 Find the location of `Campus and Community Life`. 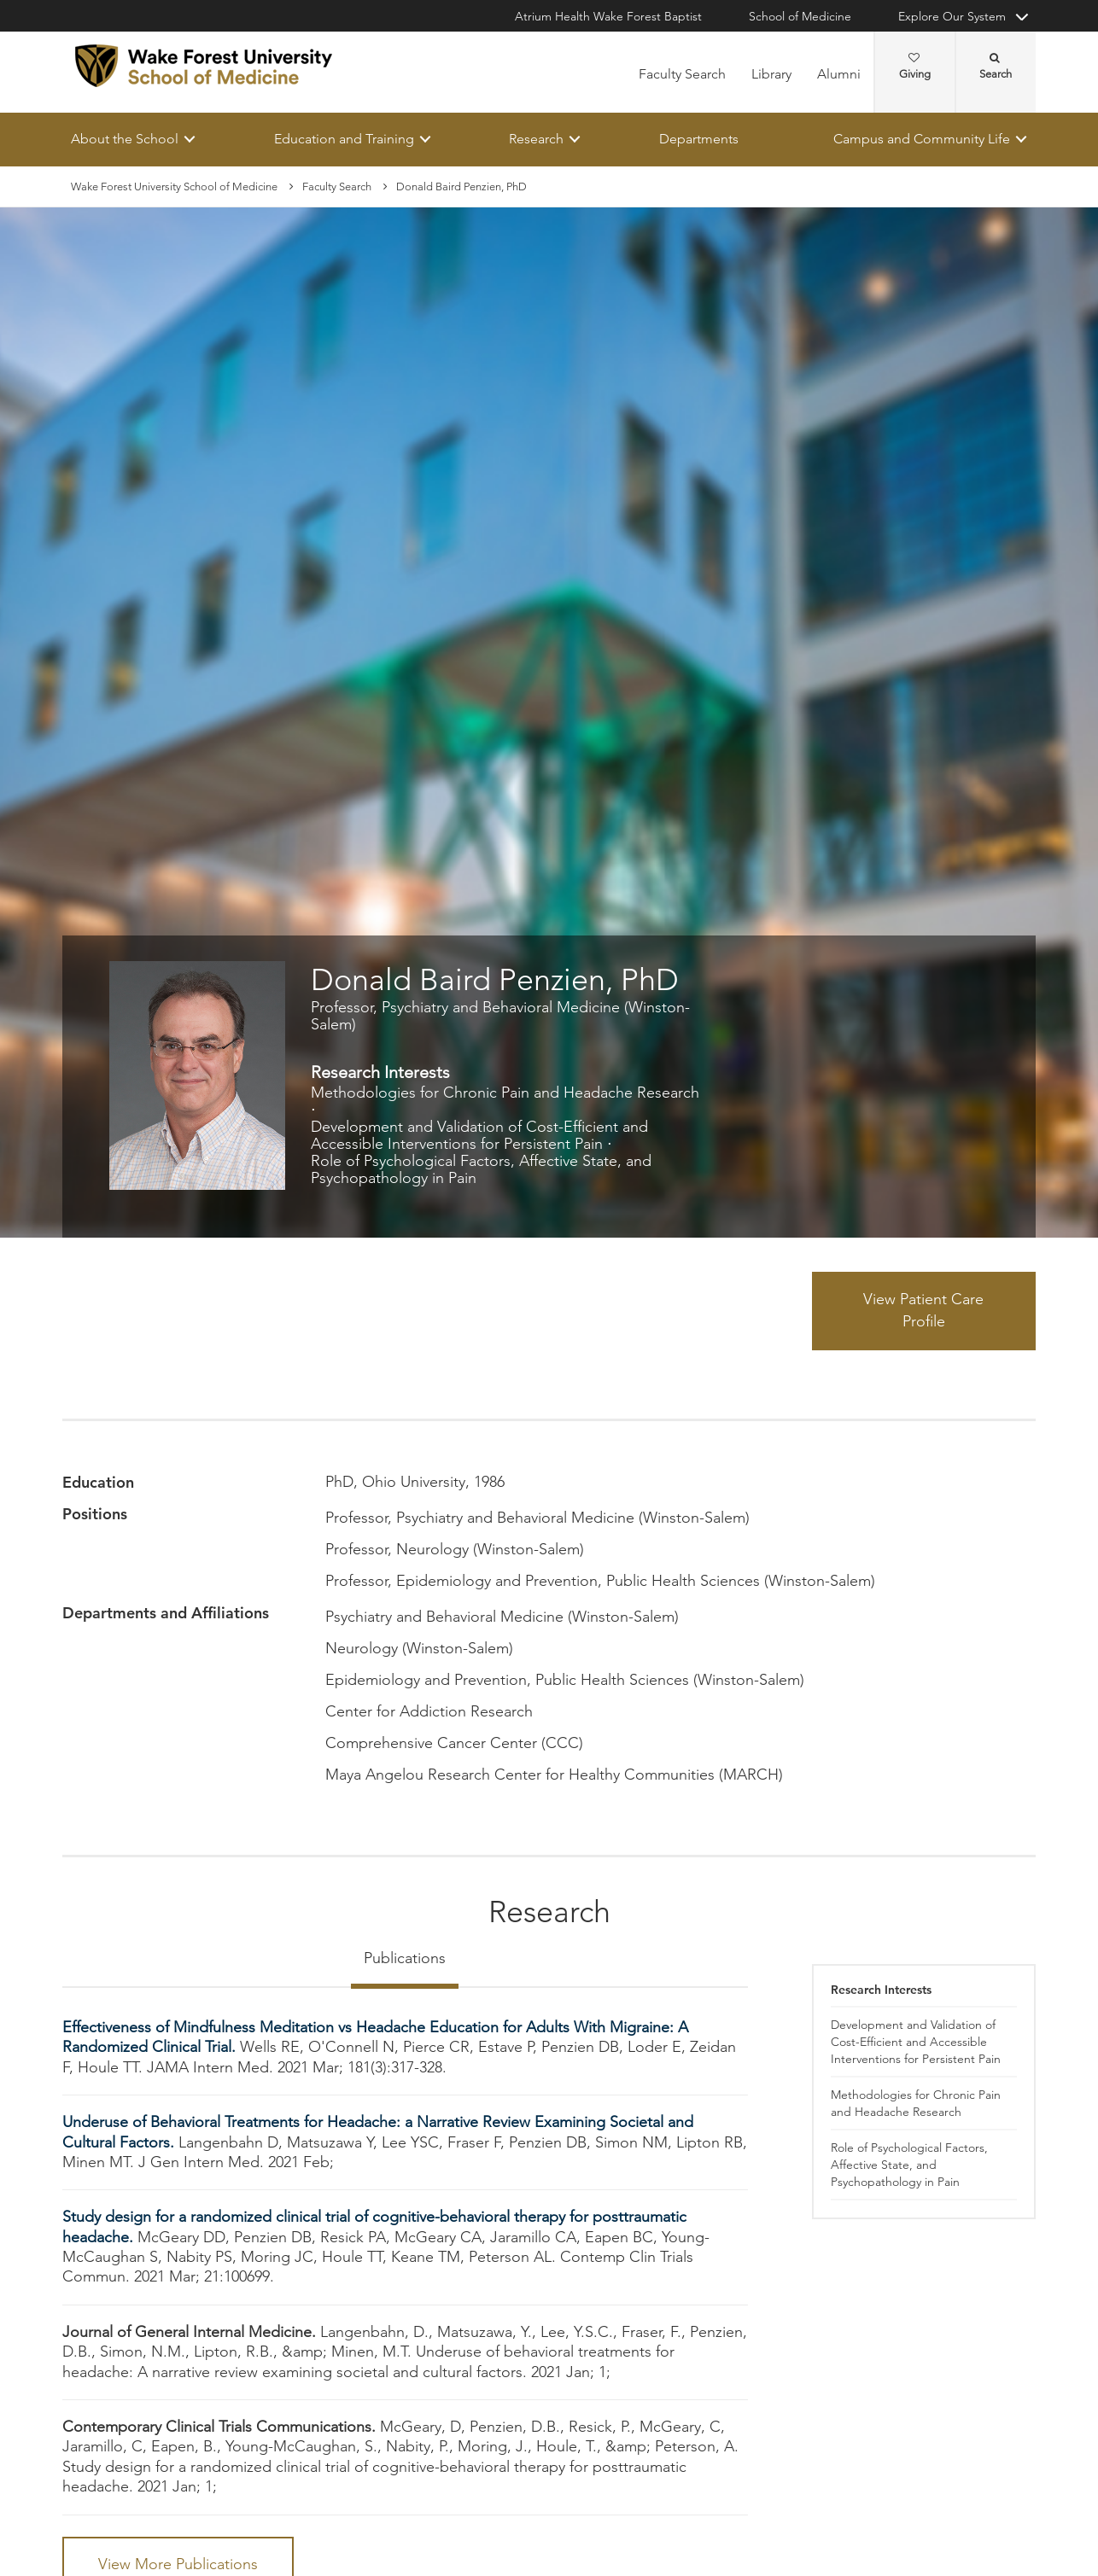

Campus and Community Life is located at coordinates (921, 139).